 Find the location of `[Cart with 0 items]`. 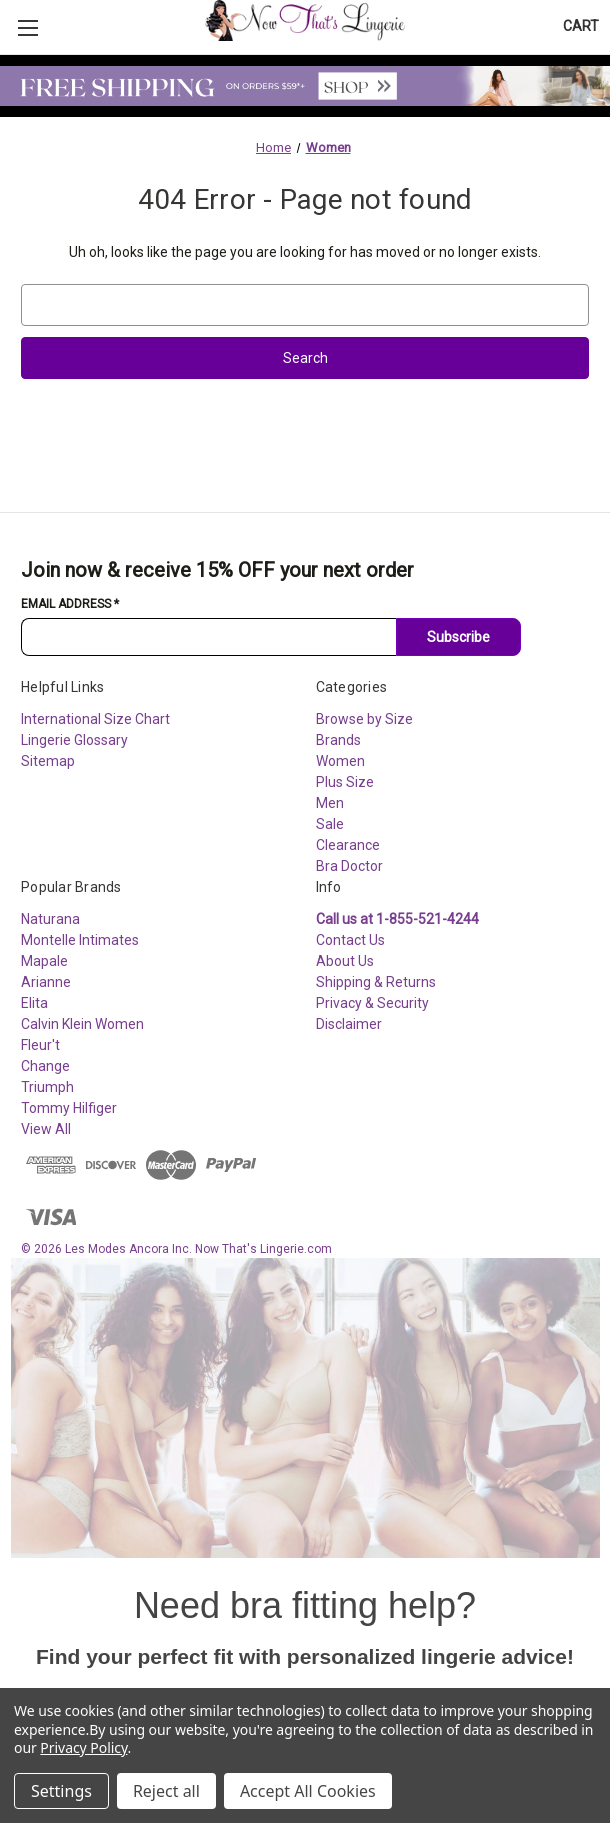

[Cart with 0 items] is located at coordinates (581, 26).